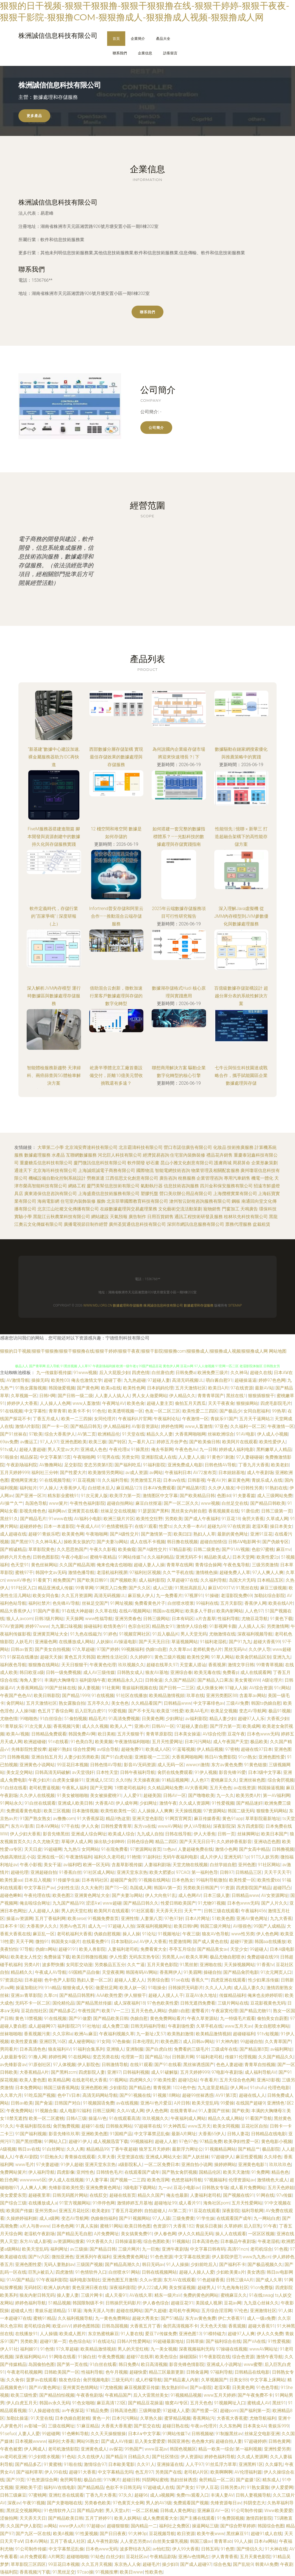 Image resolution: width=295 pixels, height=2576 pixels. Describe the element at coordinates (248, 1872) in the screenshot. I see `日韩精品三区` at that location.